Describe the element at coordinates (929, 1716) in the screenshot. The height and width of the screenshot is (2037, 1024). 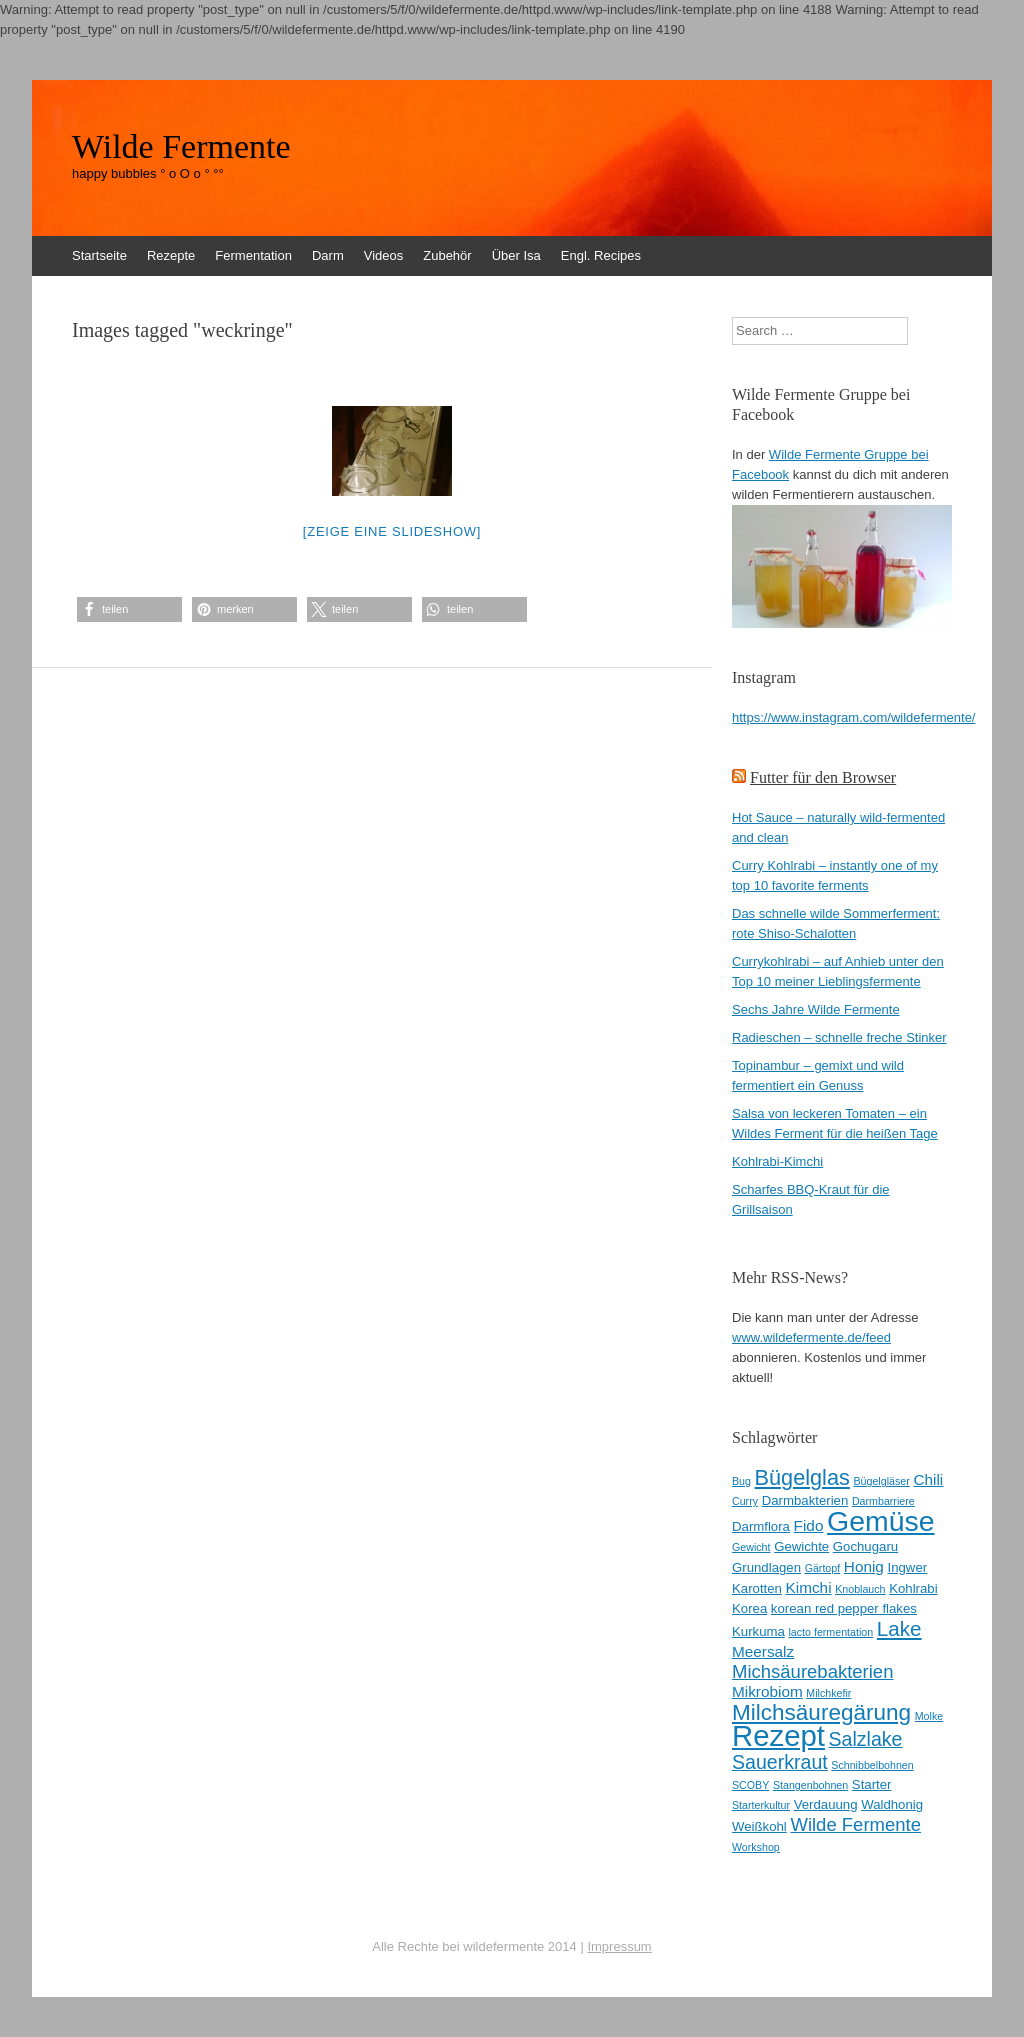
I see `Molke [Molke (2 Einträge)]` at that location.